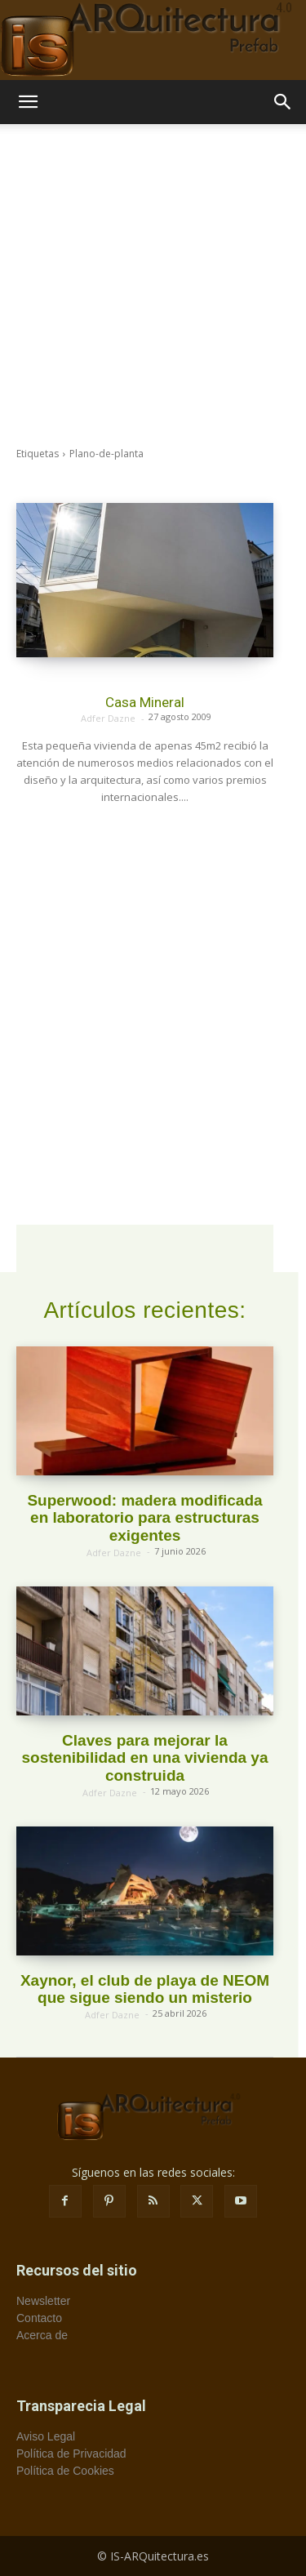  What do you see at coordinates (144, 1518) in the screenshot?
I see `Superwood: madera modificada en laboratorio para estructuras exigentes` at bounding box center [144, 1518].